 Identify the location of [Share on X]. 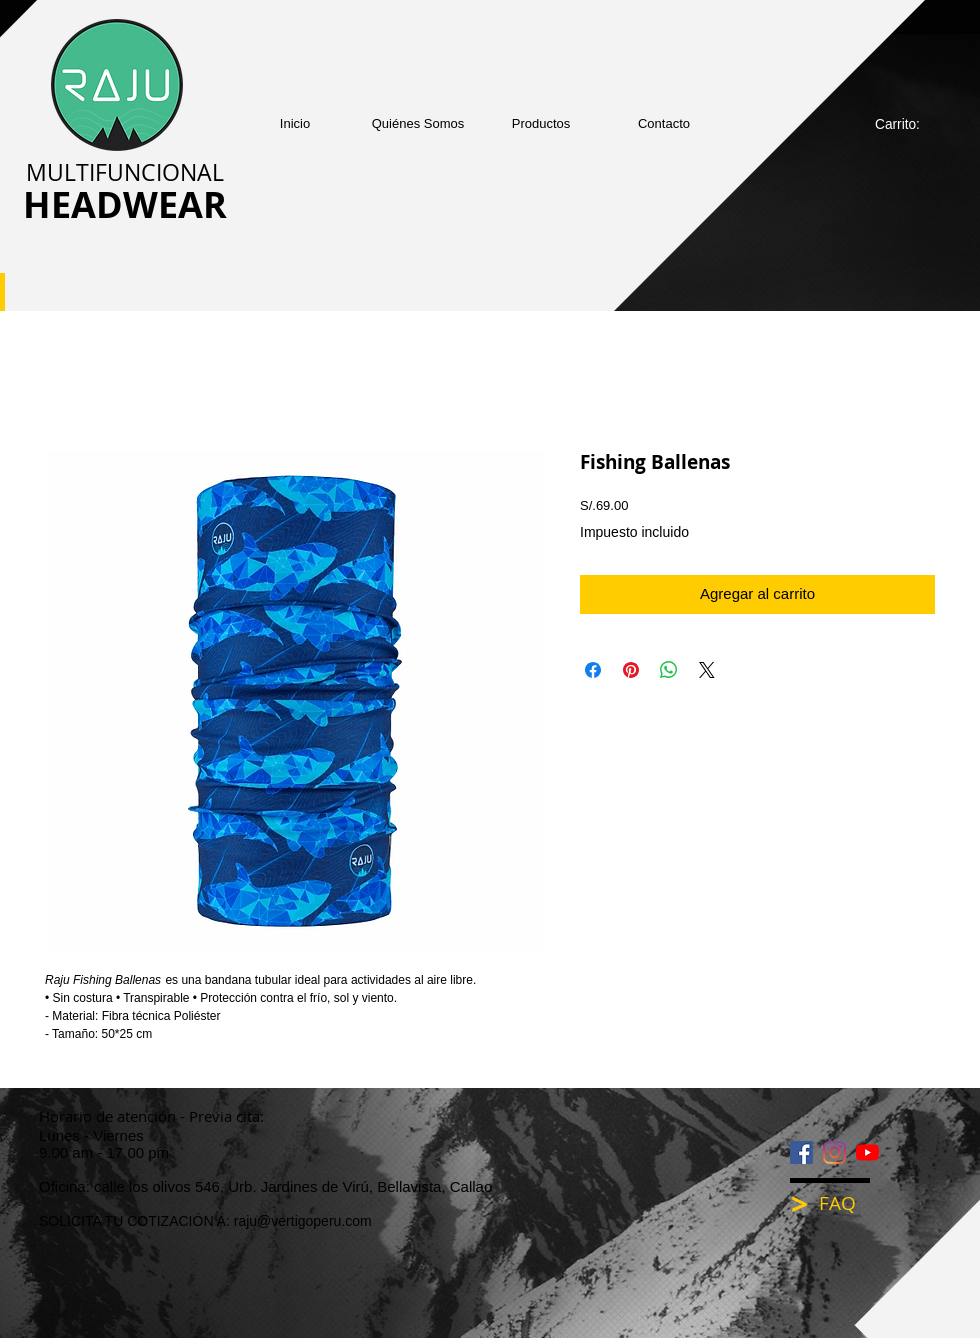
(707, 670).